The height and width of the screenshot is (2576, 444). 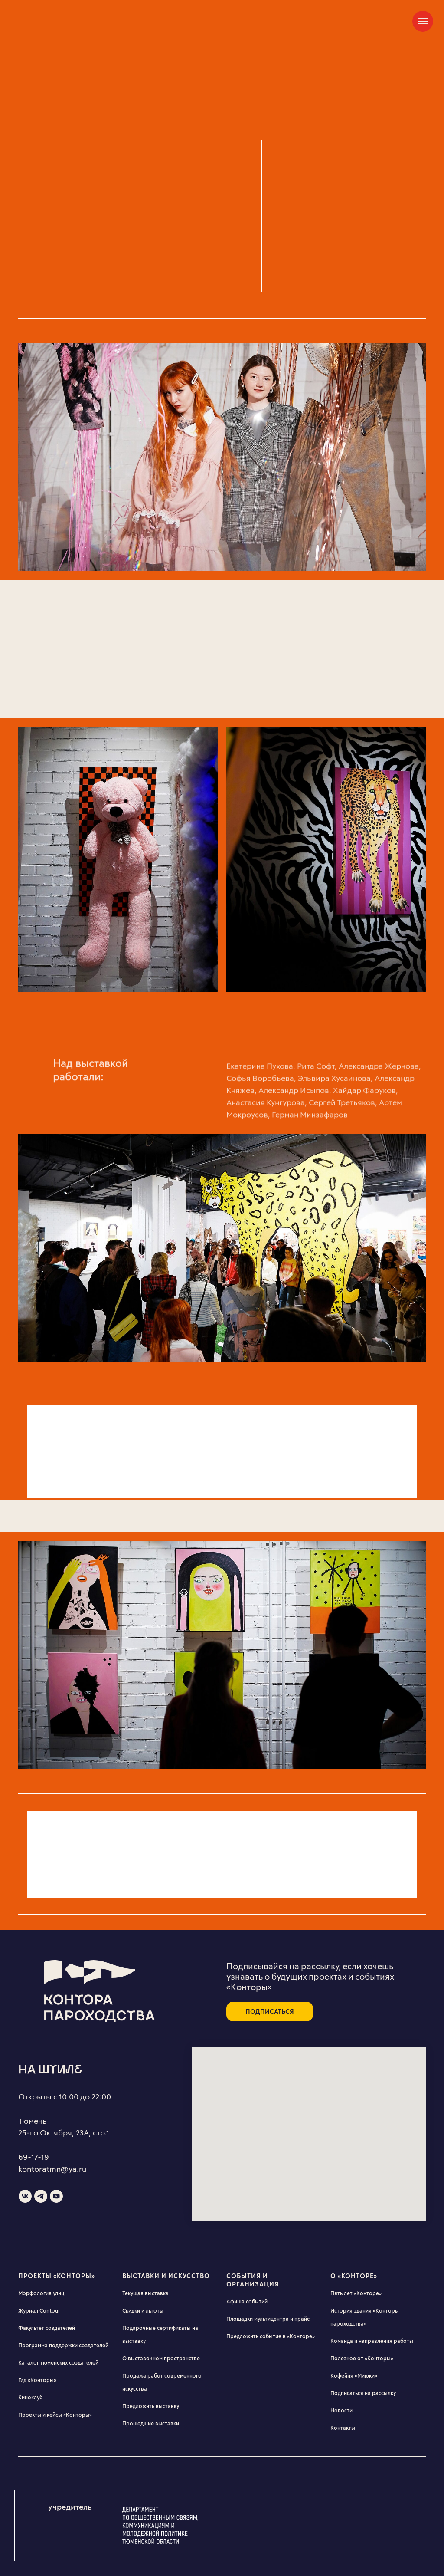 What do you see at coordinates (371, 2341) in the screenshot?
I see `Команда и направления работы` at bounding box center [371, 2341].